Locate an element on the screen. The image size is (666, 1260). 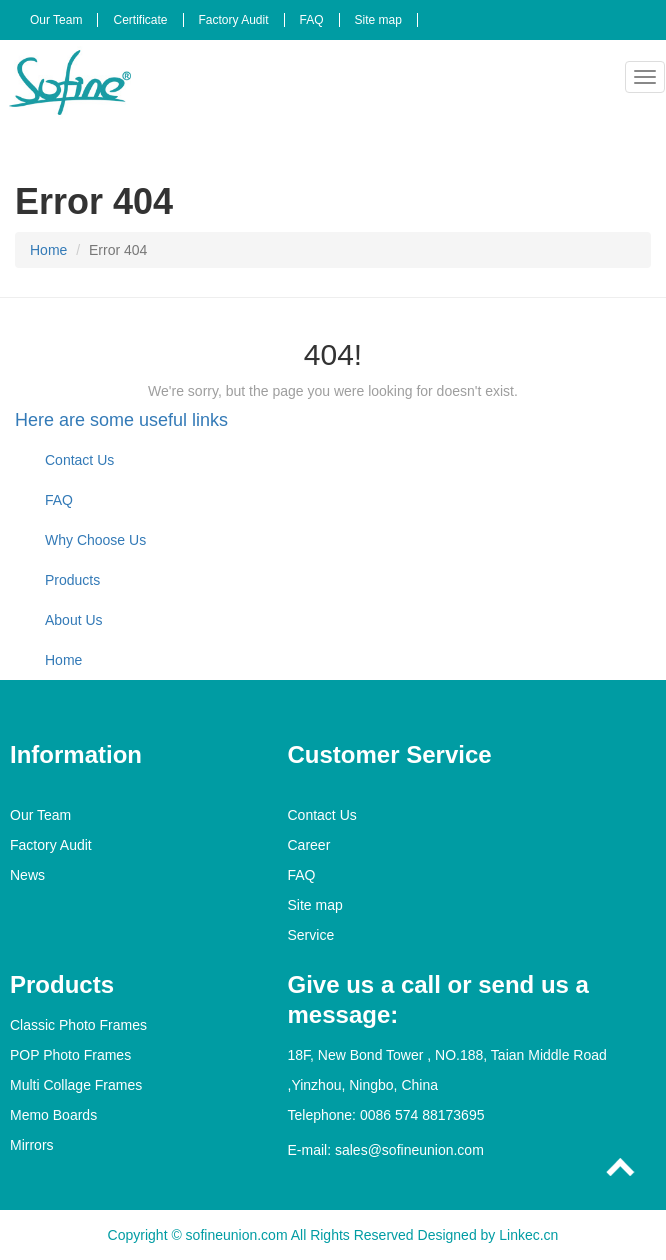
Mirrors is located at coordinates (32, 1145).